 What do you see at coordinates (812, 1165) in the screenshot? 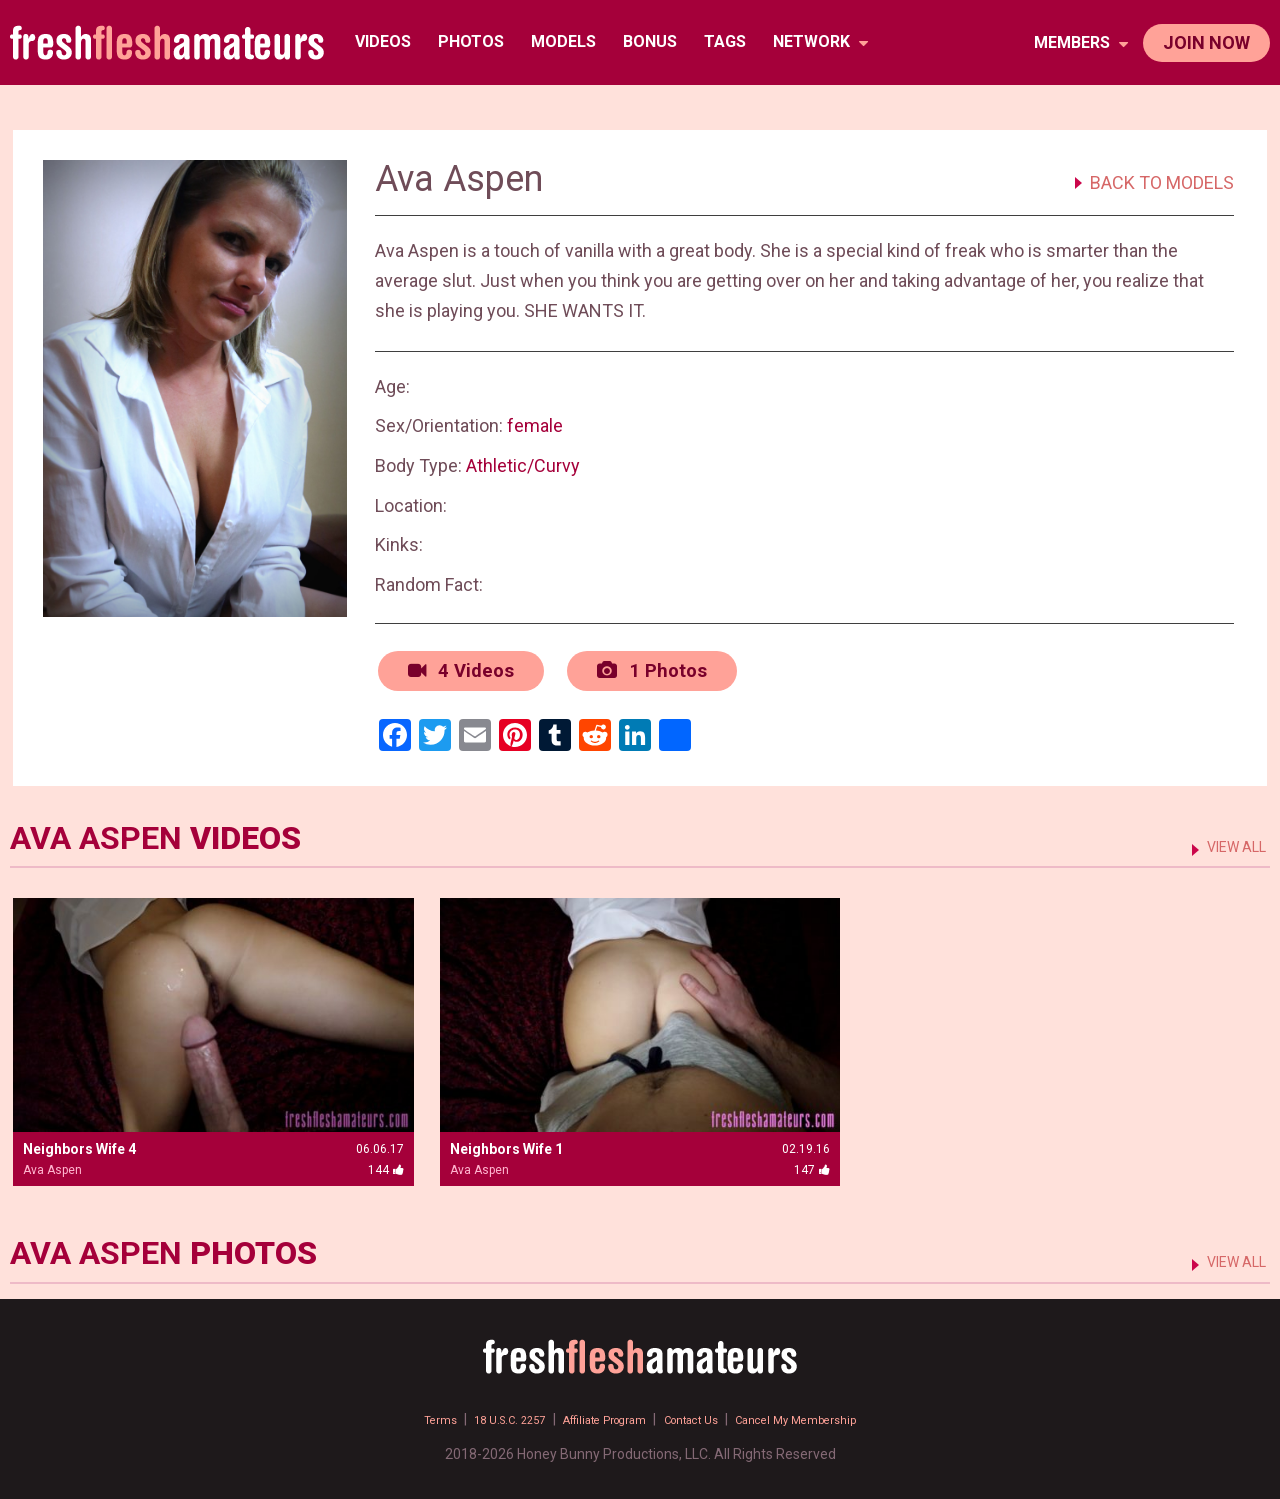
I see `147` at bounding box center [812, 1165].